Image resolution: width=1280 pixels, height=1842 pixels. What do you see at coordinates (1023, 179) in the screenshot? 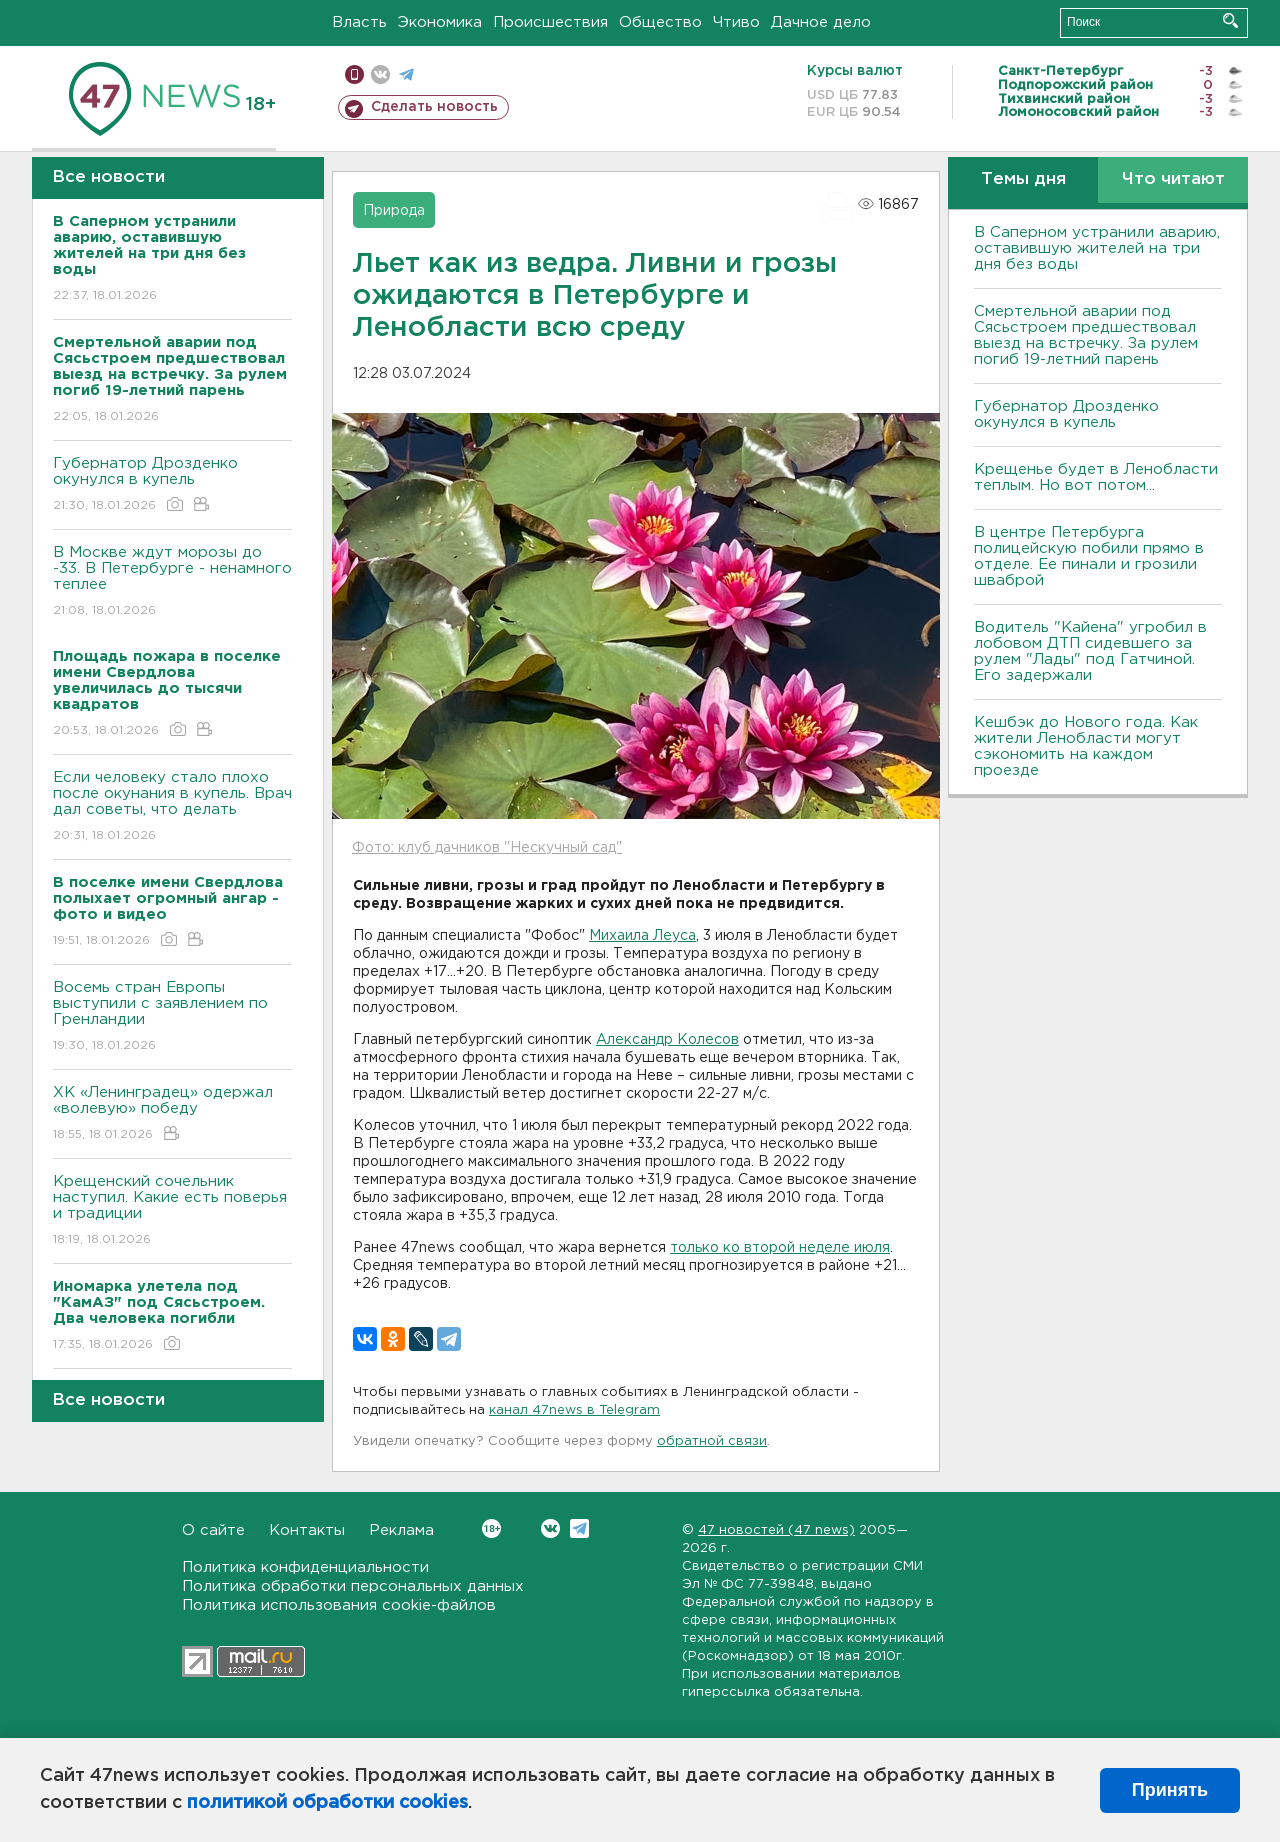
I see `Темы дня` at bounding box center [1023, 179].